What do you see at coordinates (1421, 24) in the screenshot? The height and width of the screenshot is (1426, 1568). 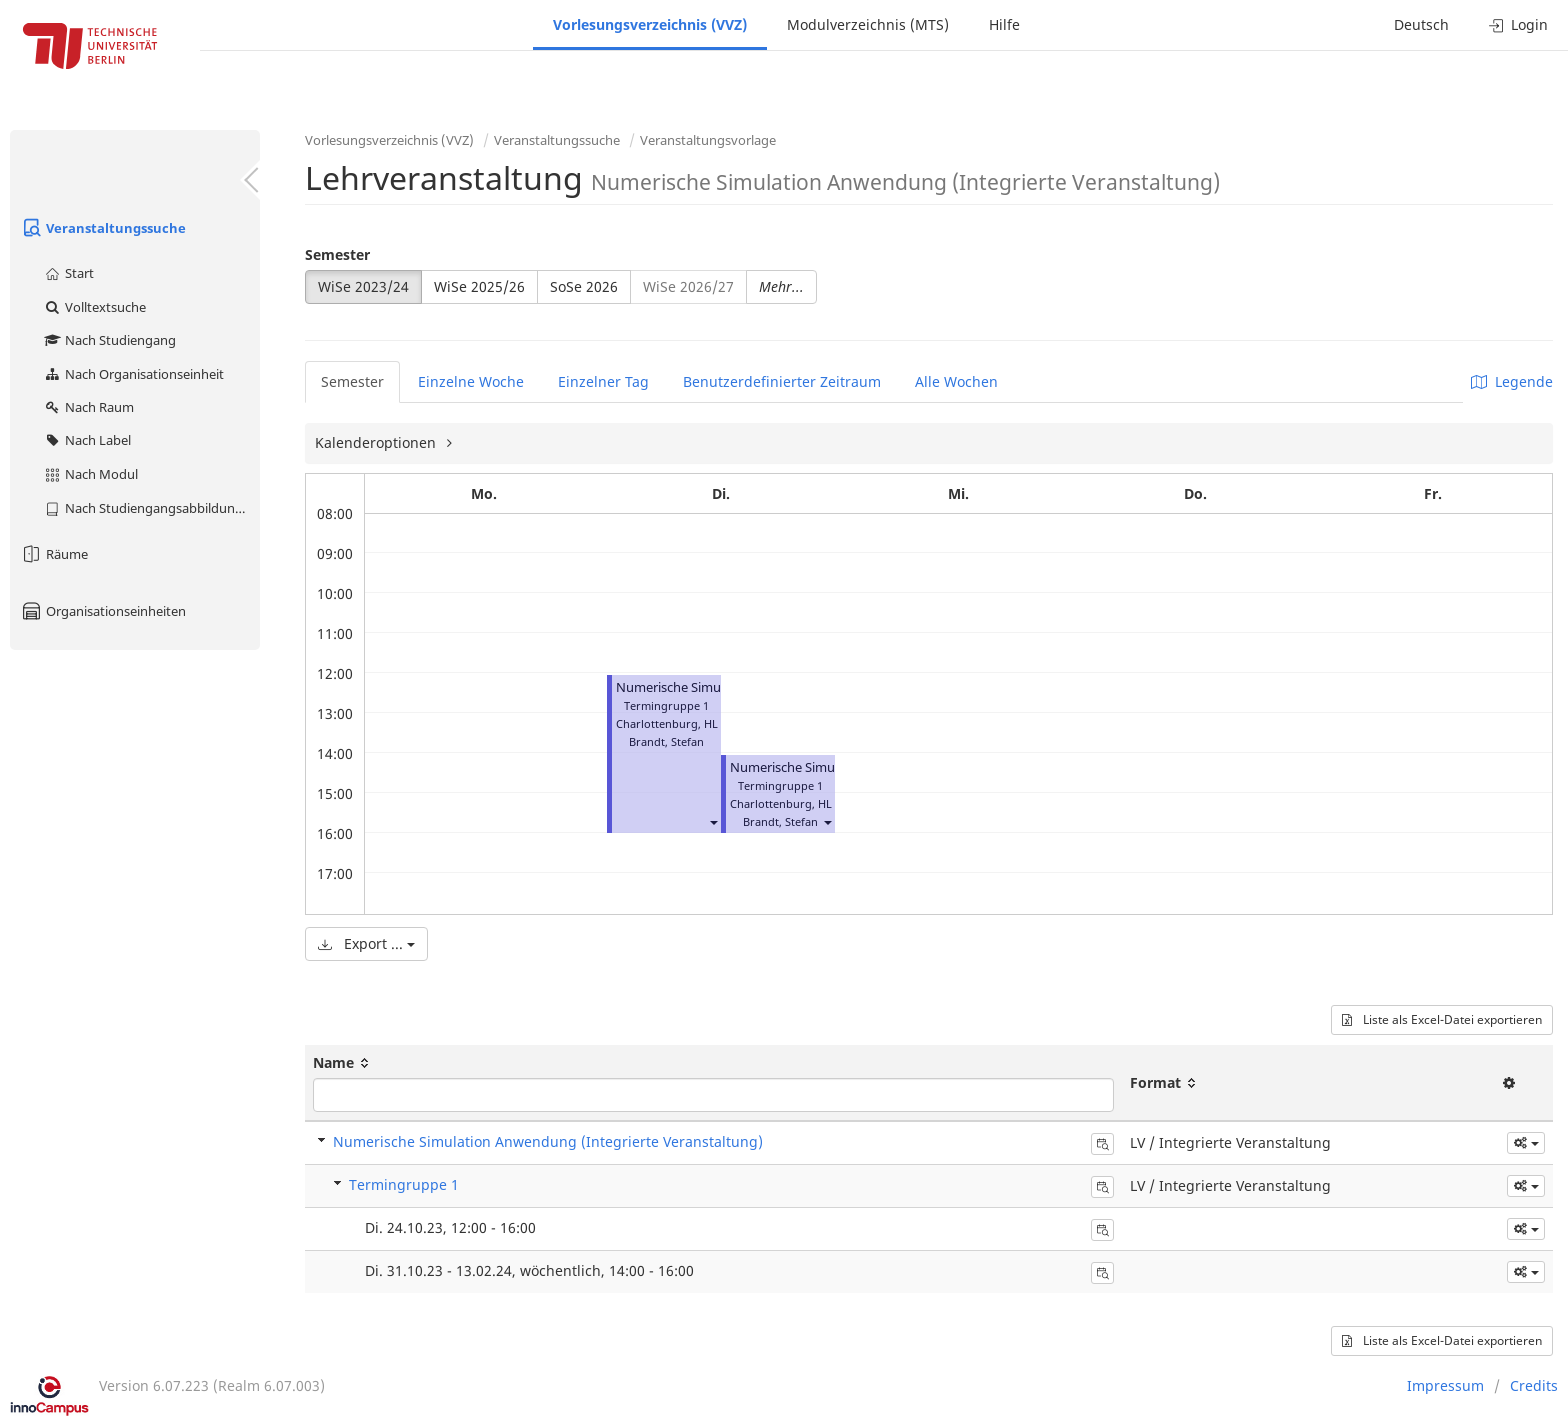 I see `Deutsch` at bounding box center [1421, 24].